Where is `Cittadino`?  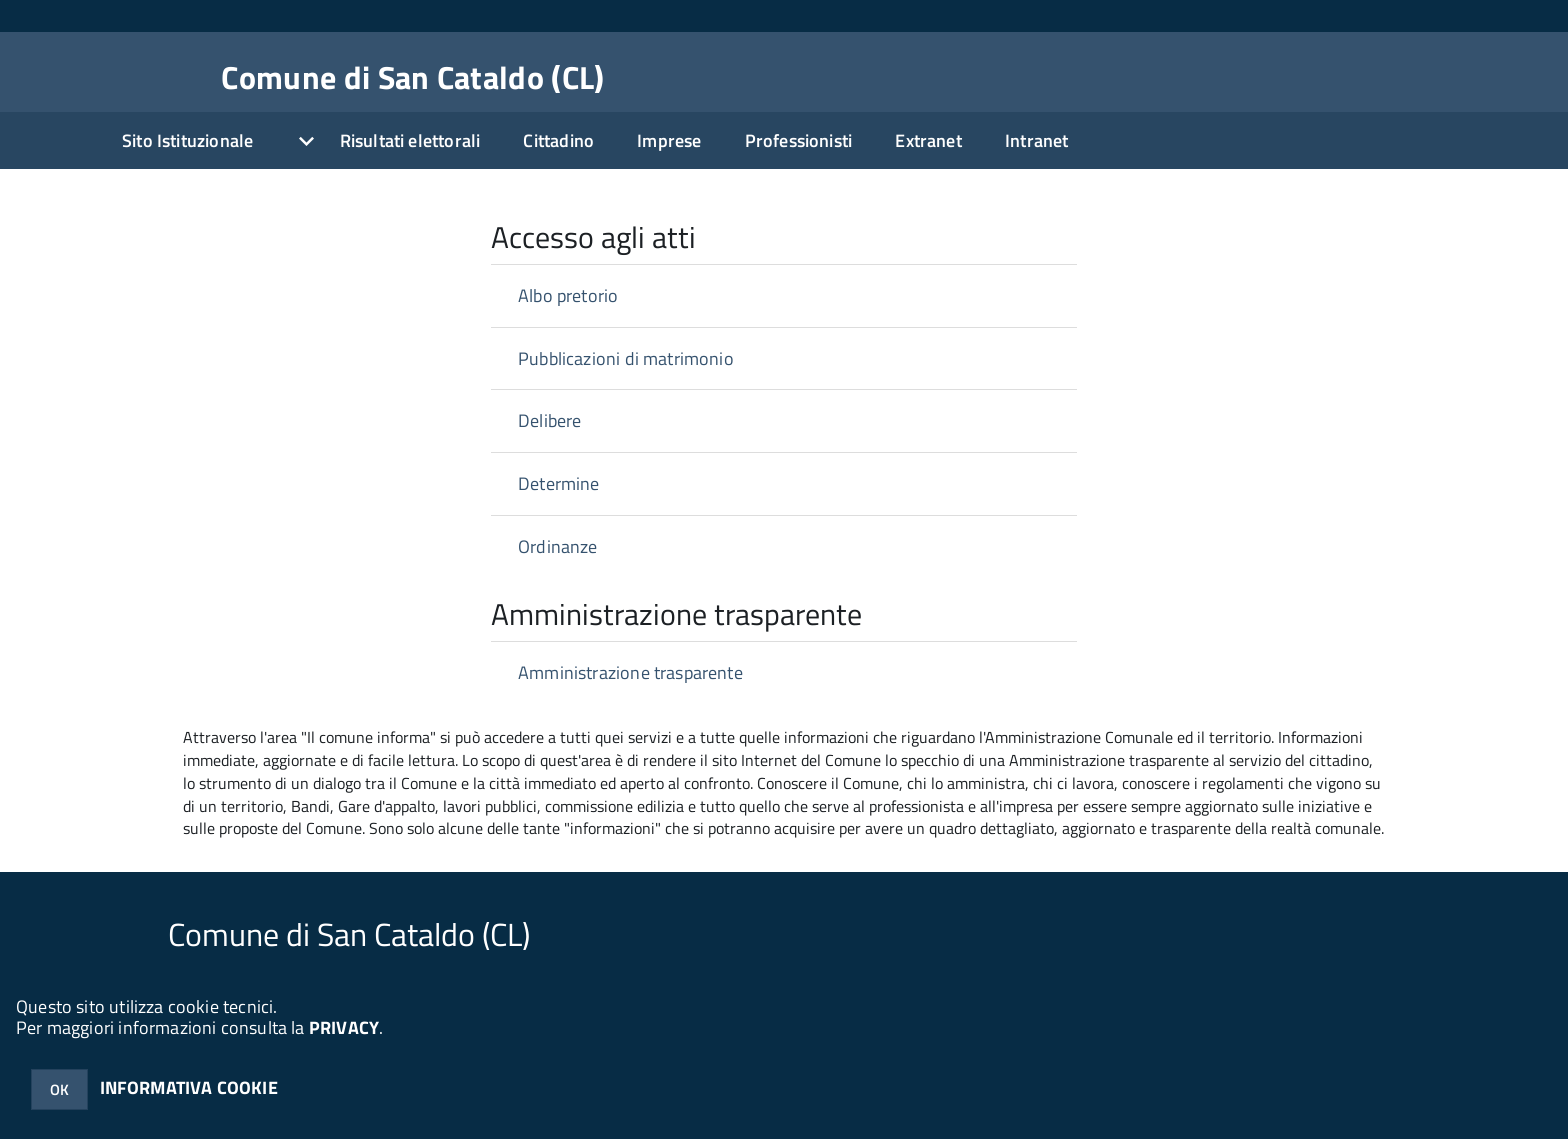
Cittadino is located at coordinates (558, 140).